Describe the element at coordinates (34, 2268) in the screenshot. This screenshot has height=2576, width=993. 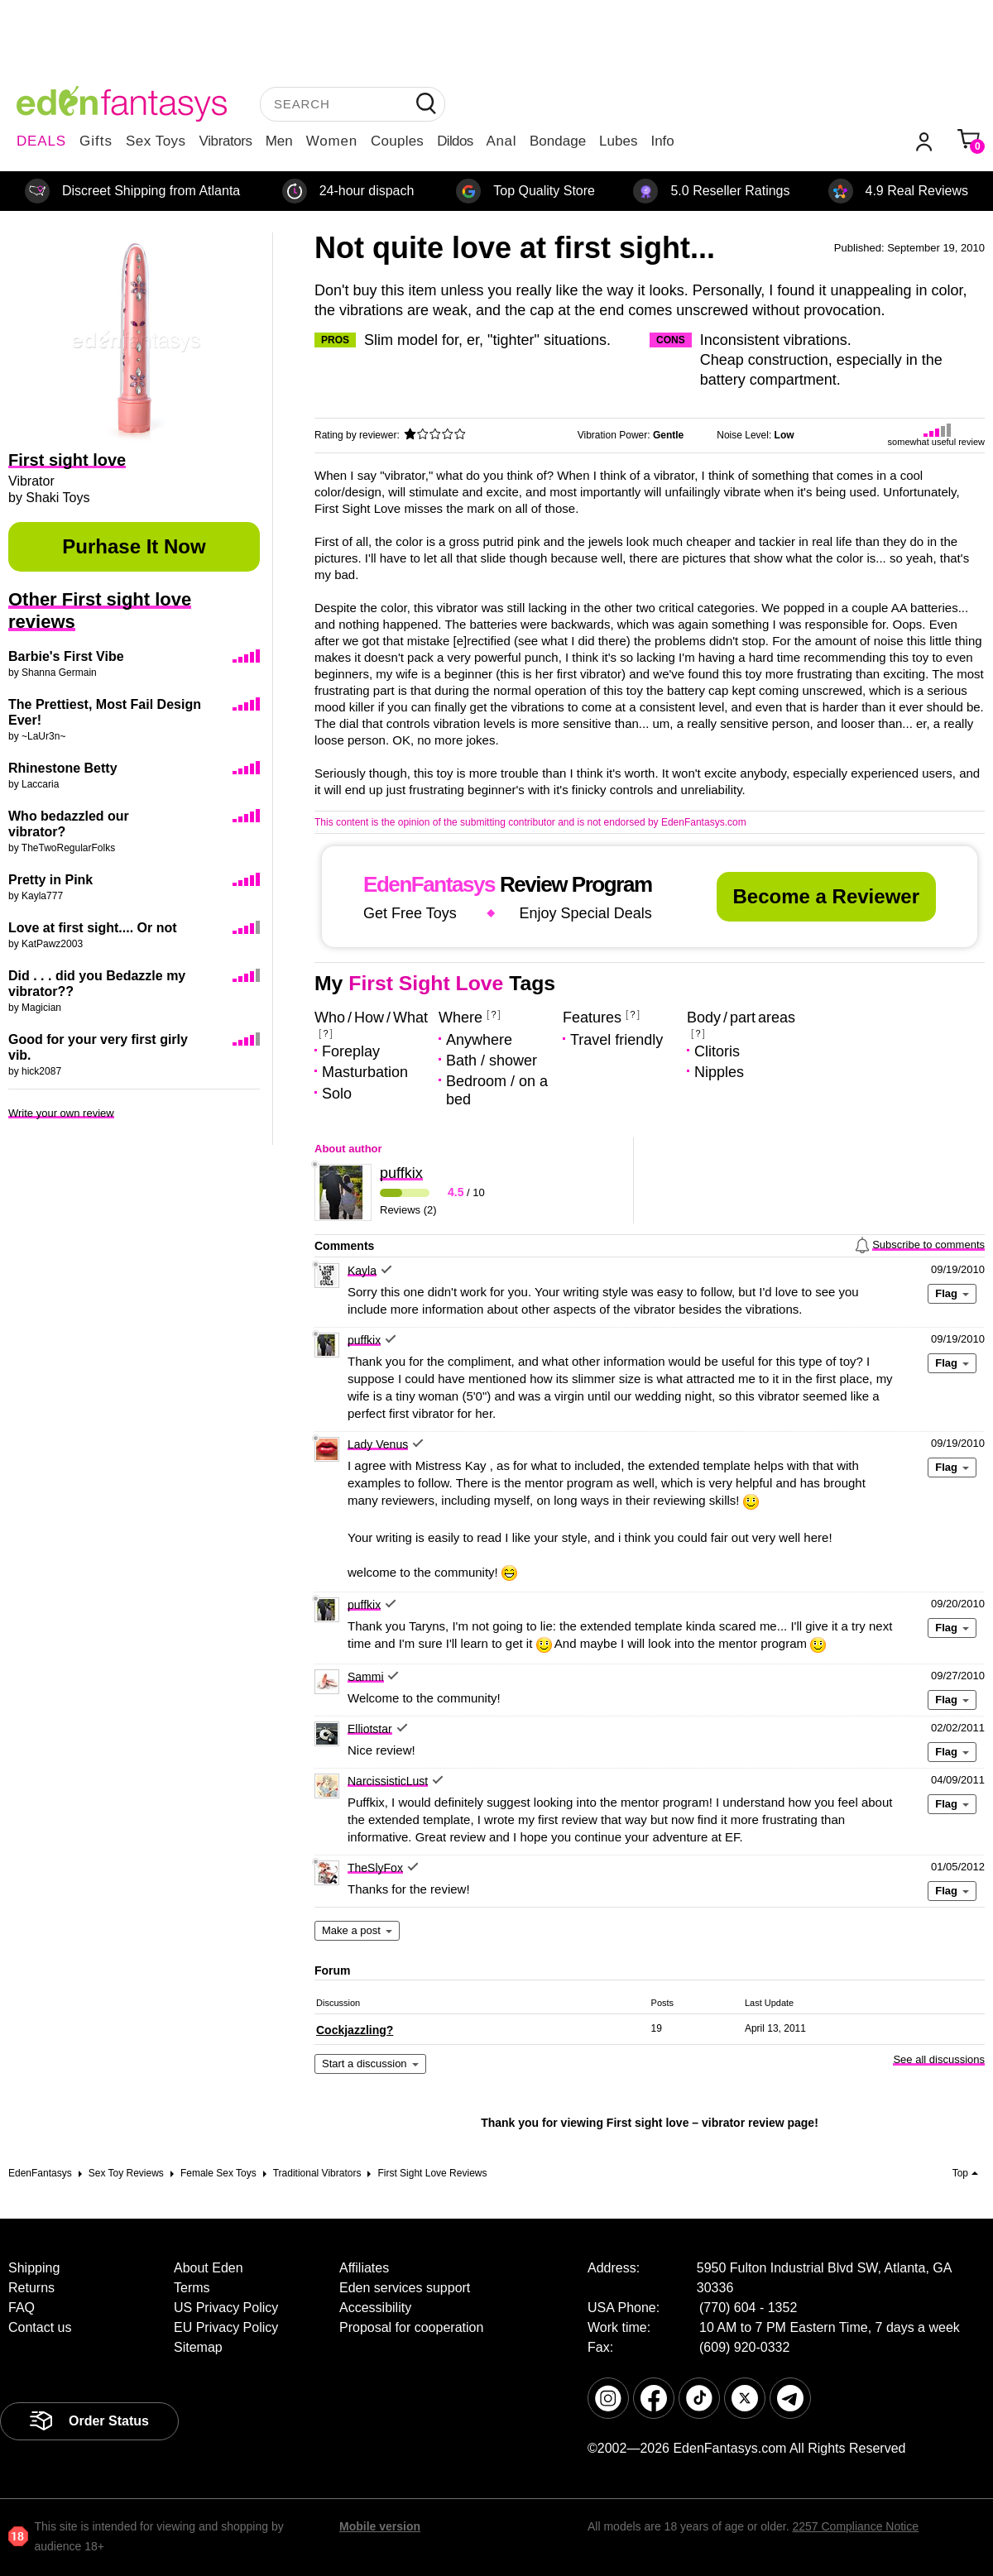
I see `Shipping` at that location.